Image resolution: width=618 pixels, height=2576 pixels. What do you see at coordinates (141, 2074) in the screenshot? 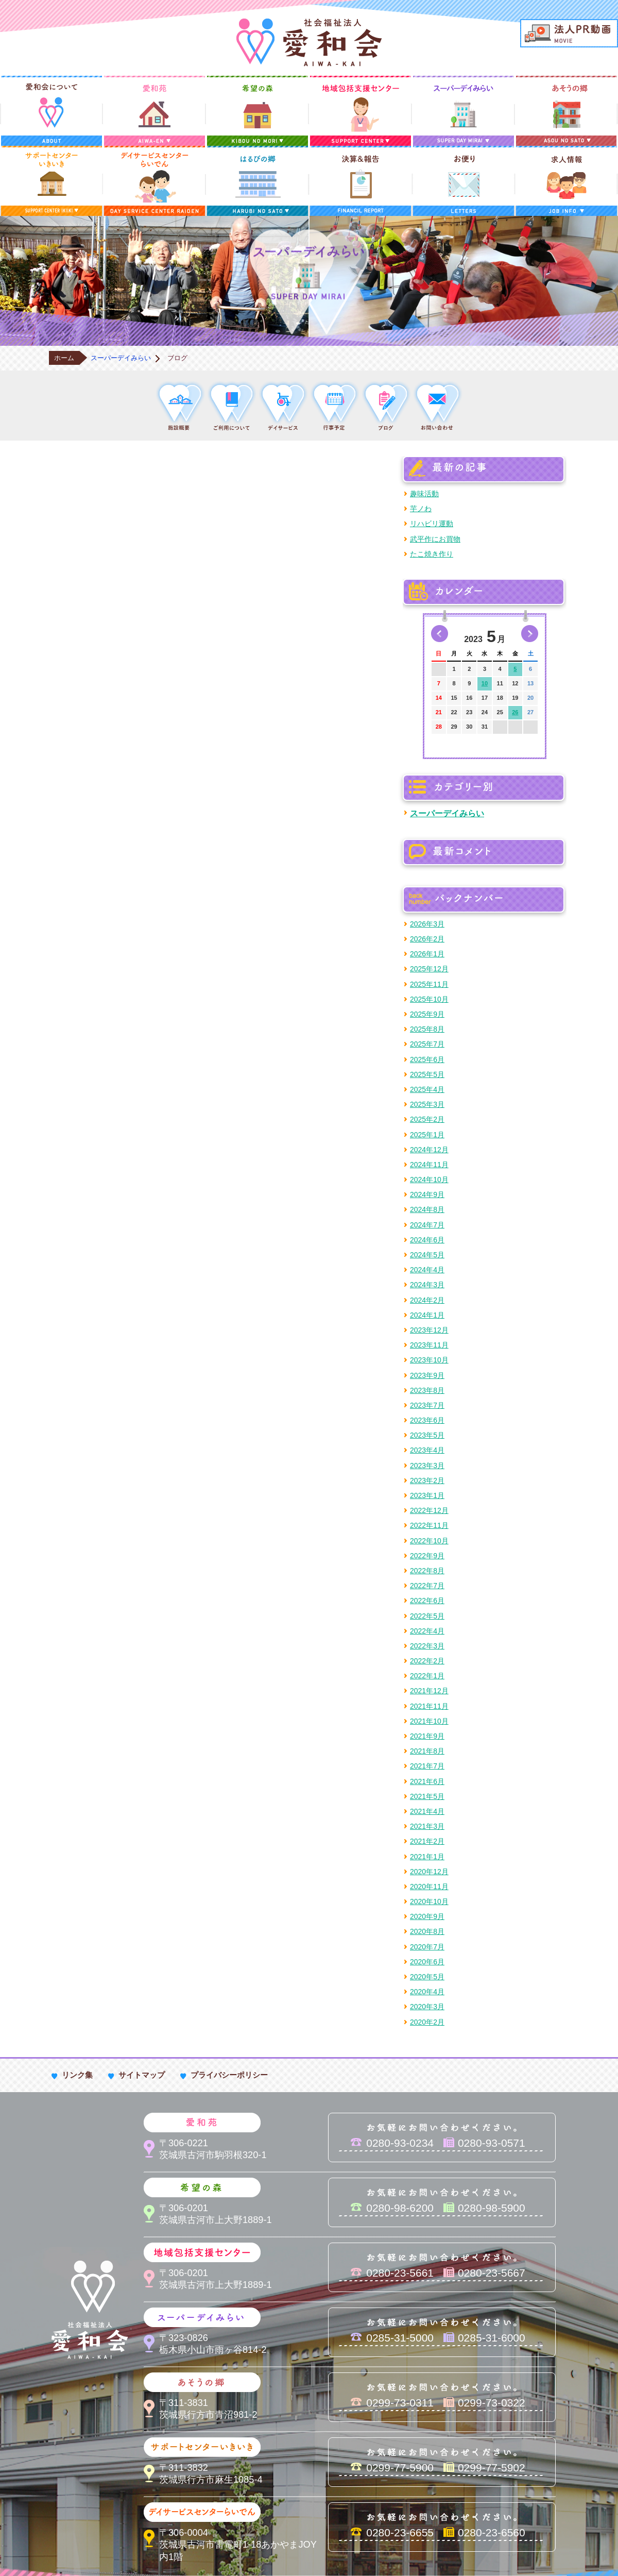
I see `サイトマップ` at bounding box center [141, 2074].